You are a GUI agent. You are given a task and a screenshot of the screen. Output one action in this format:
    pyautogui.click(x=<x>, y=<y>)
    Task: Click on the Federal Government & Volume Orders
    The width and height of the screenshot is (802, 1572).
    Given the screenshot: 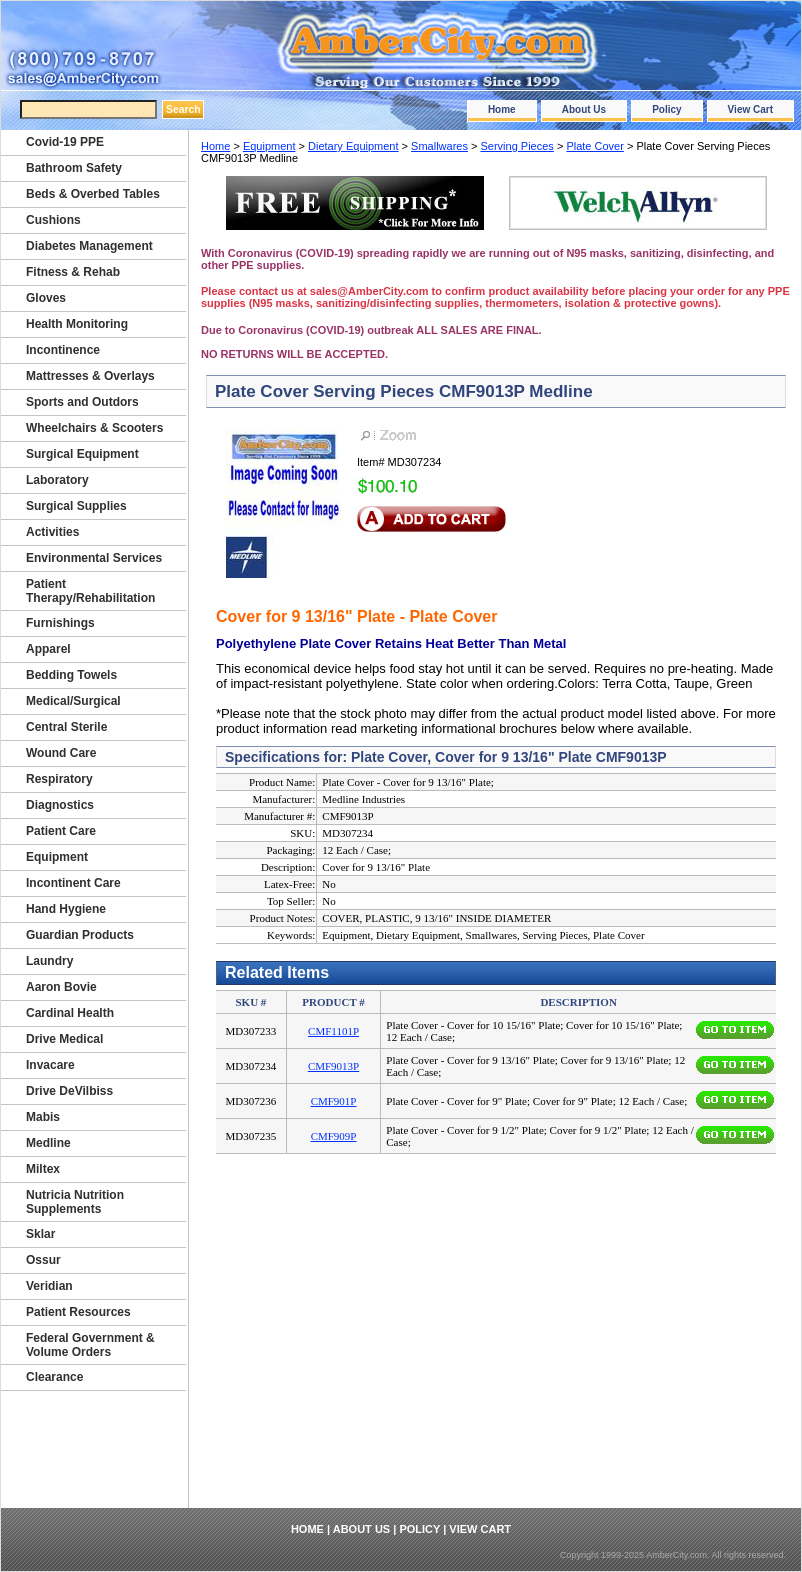 What is the action you would take?
    pyautogui.click(x=90, y=1345)
    